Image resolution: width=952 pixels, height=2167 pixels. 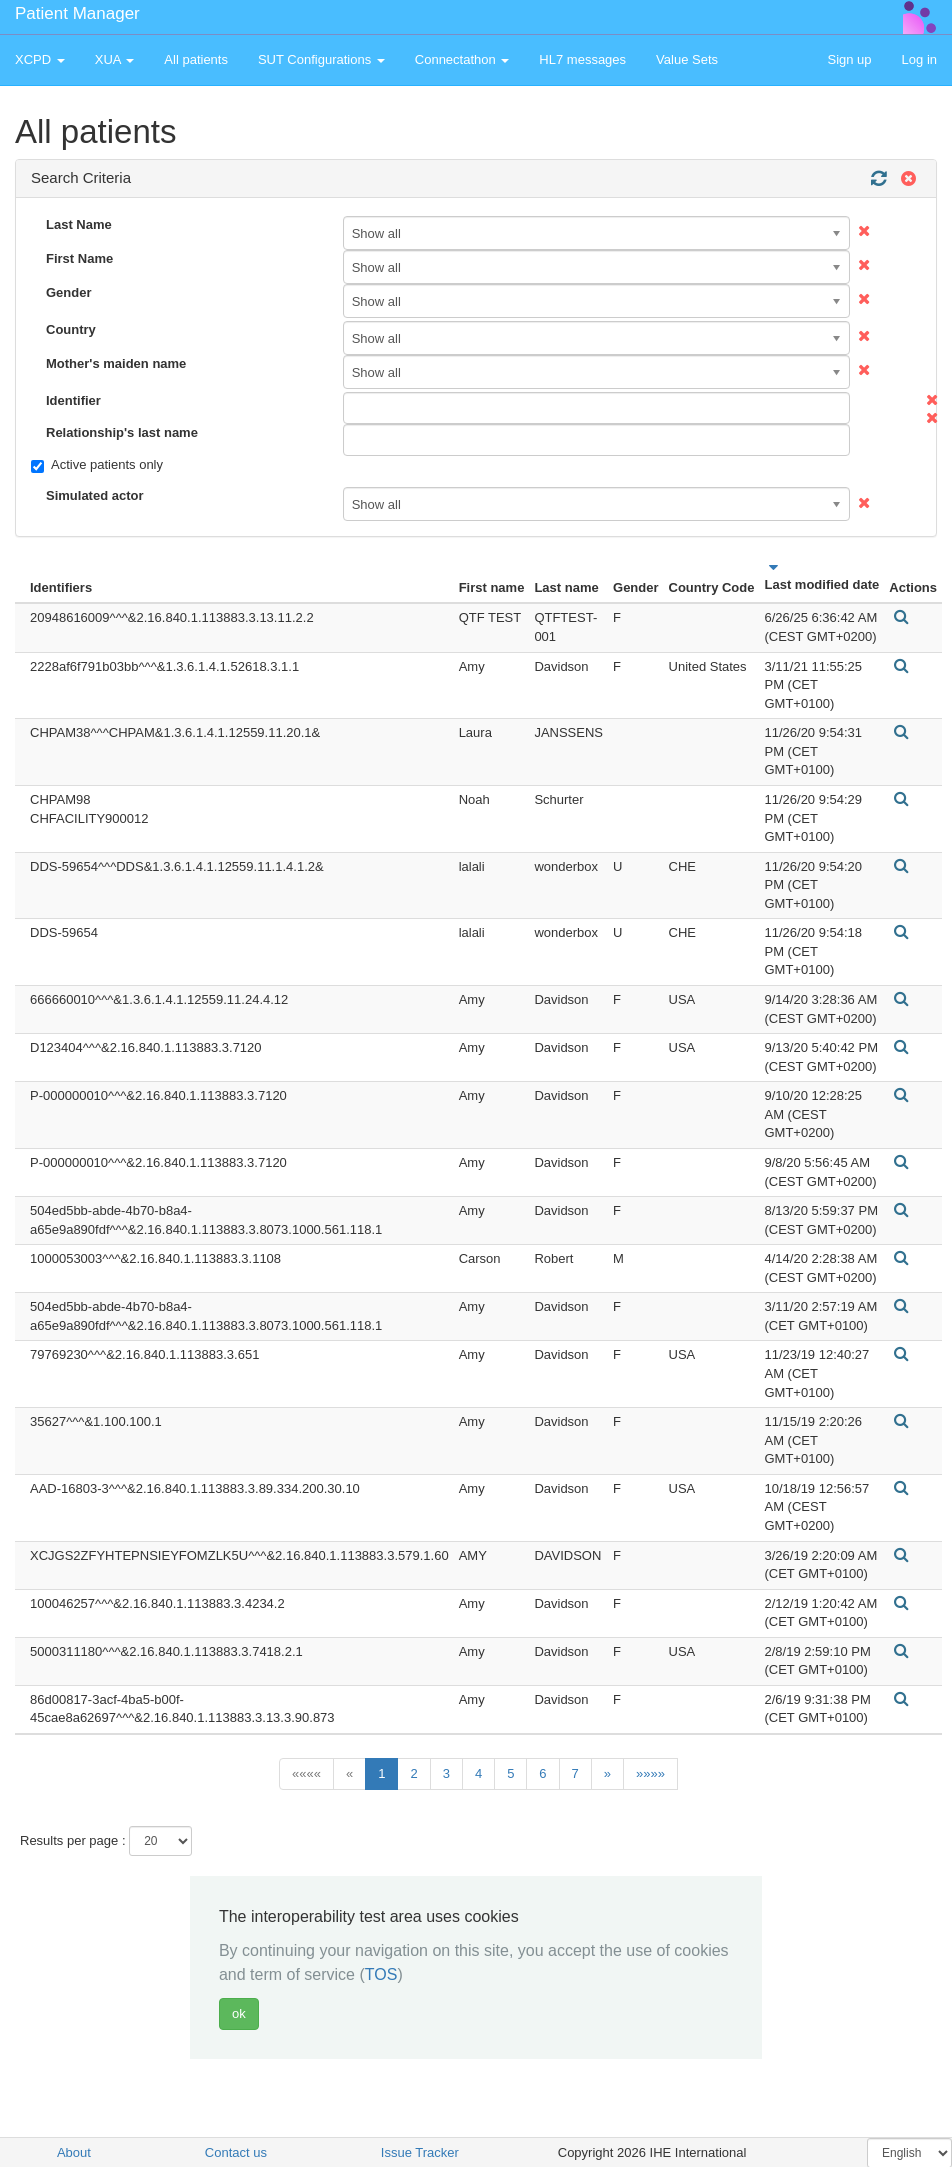 I want to click on TOS, so click(x=381, y=1974).